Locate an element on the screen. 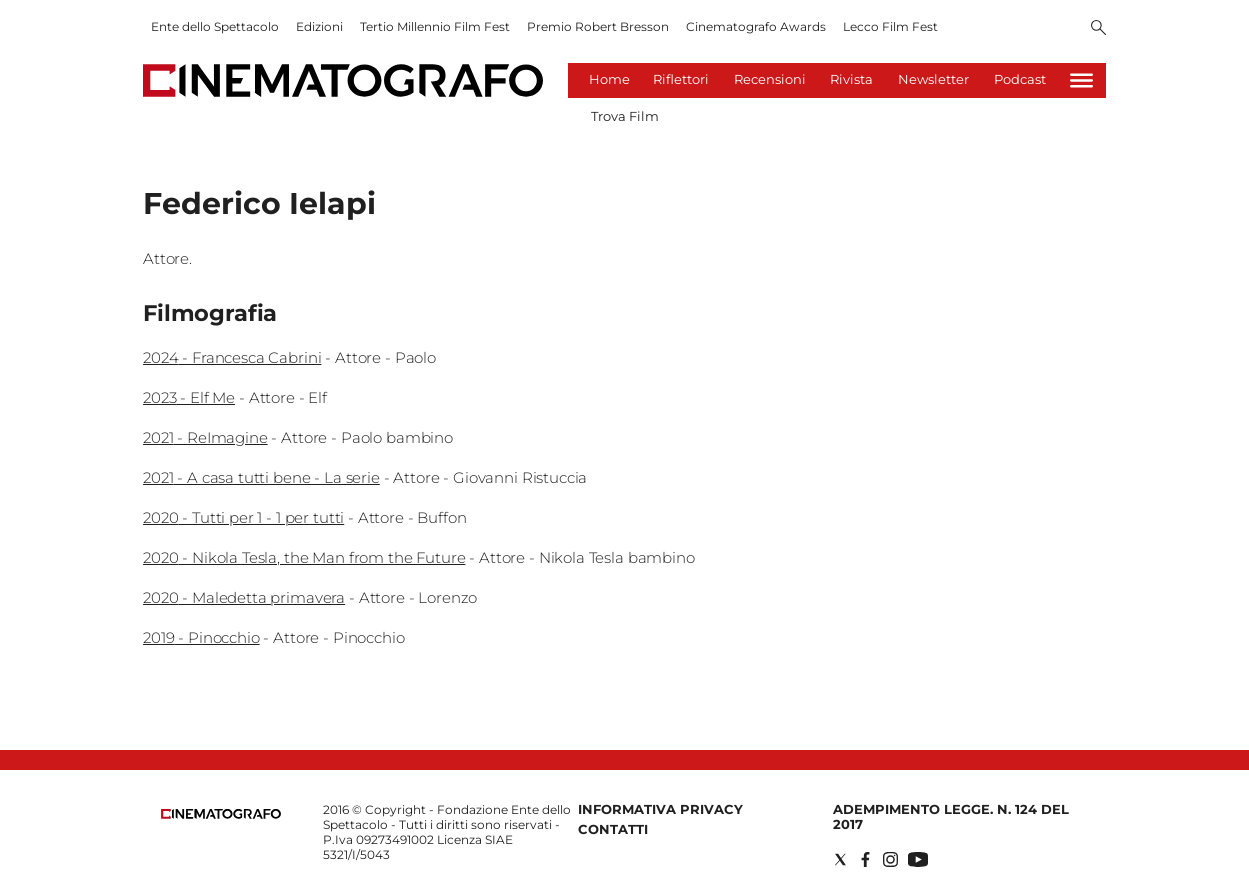  Podcast is located at coordinates (1020, 79).